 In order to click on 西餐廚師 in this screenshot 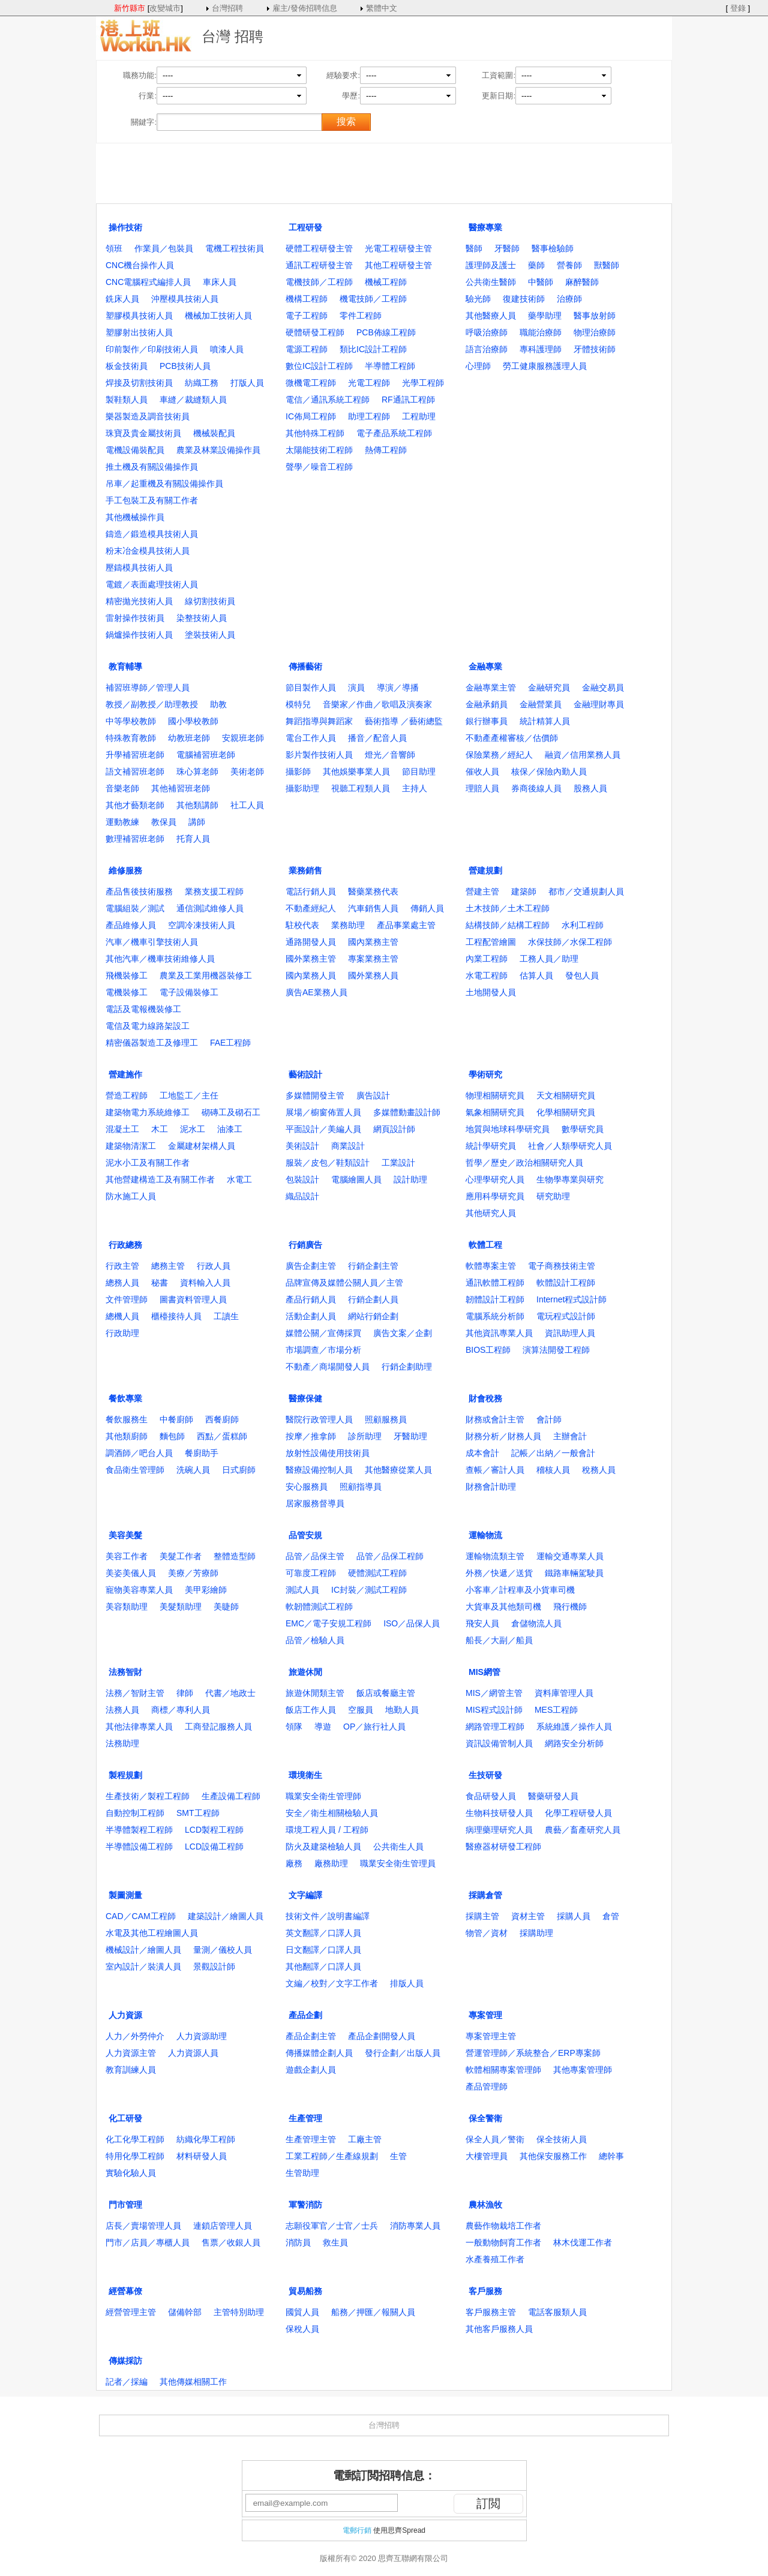, I will do `click(222, 1419)`.